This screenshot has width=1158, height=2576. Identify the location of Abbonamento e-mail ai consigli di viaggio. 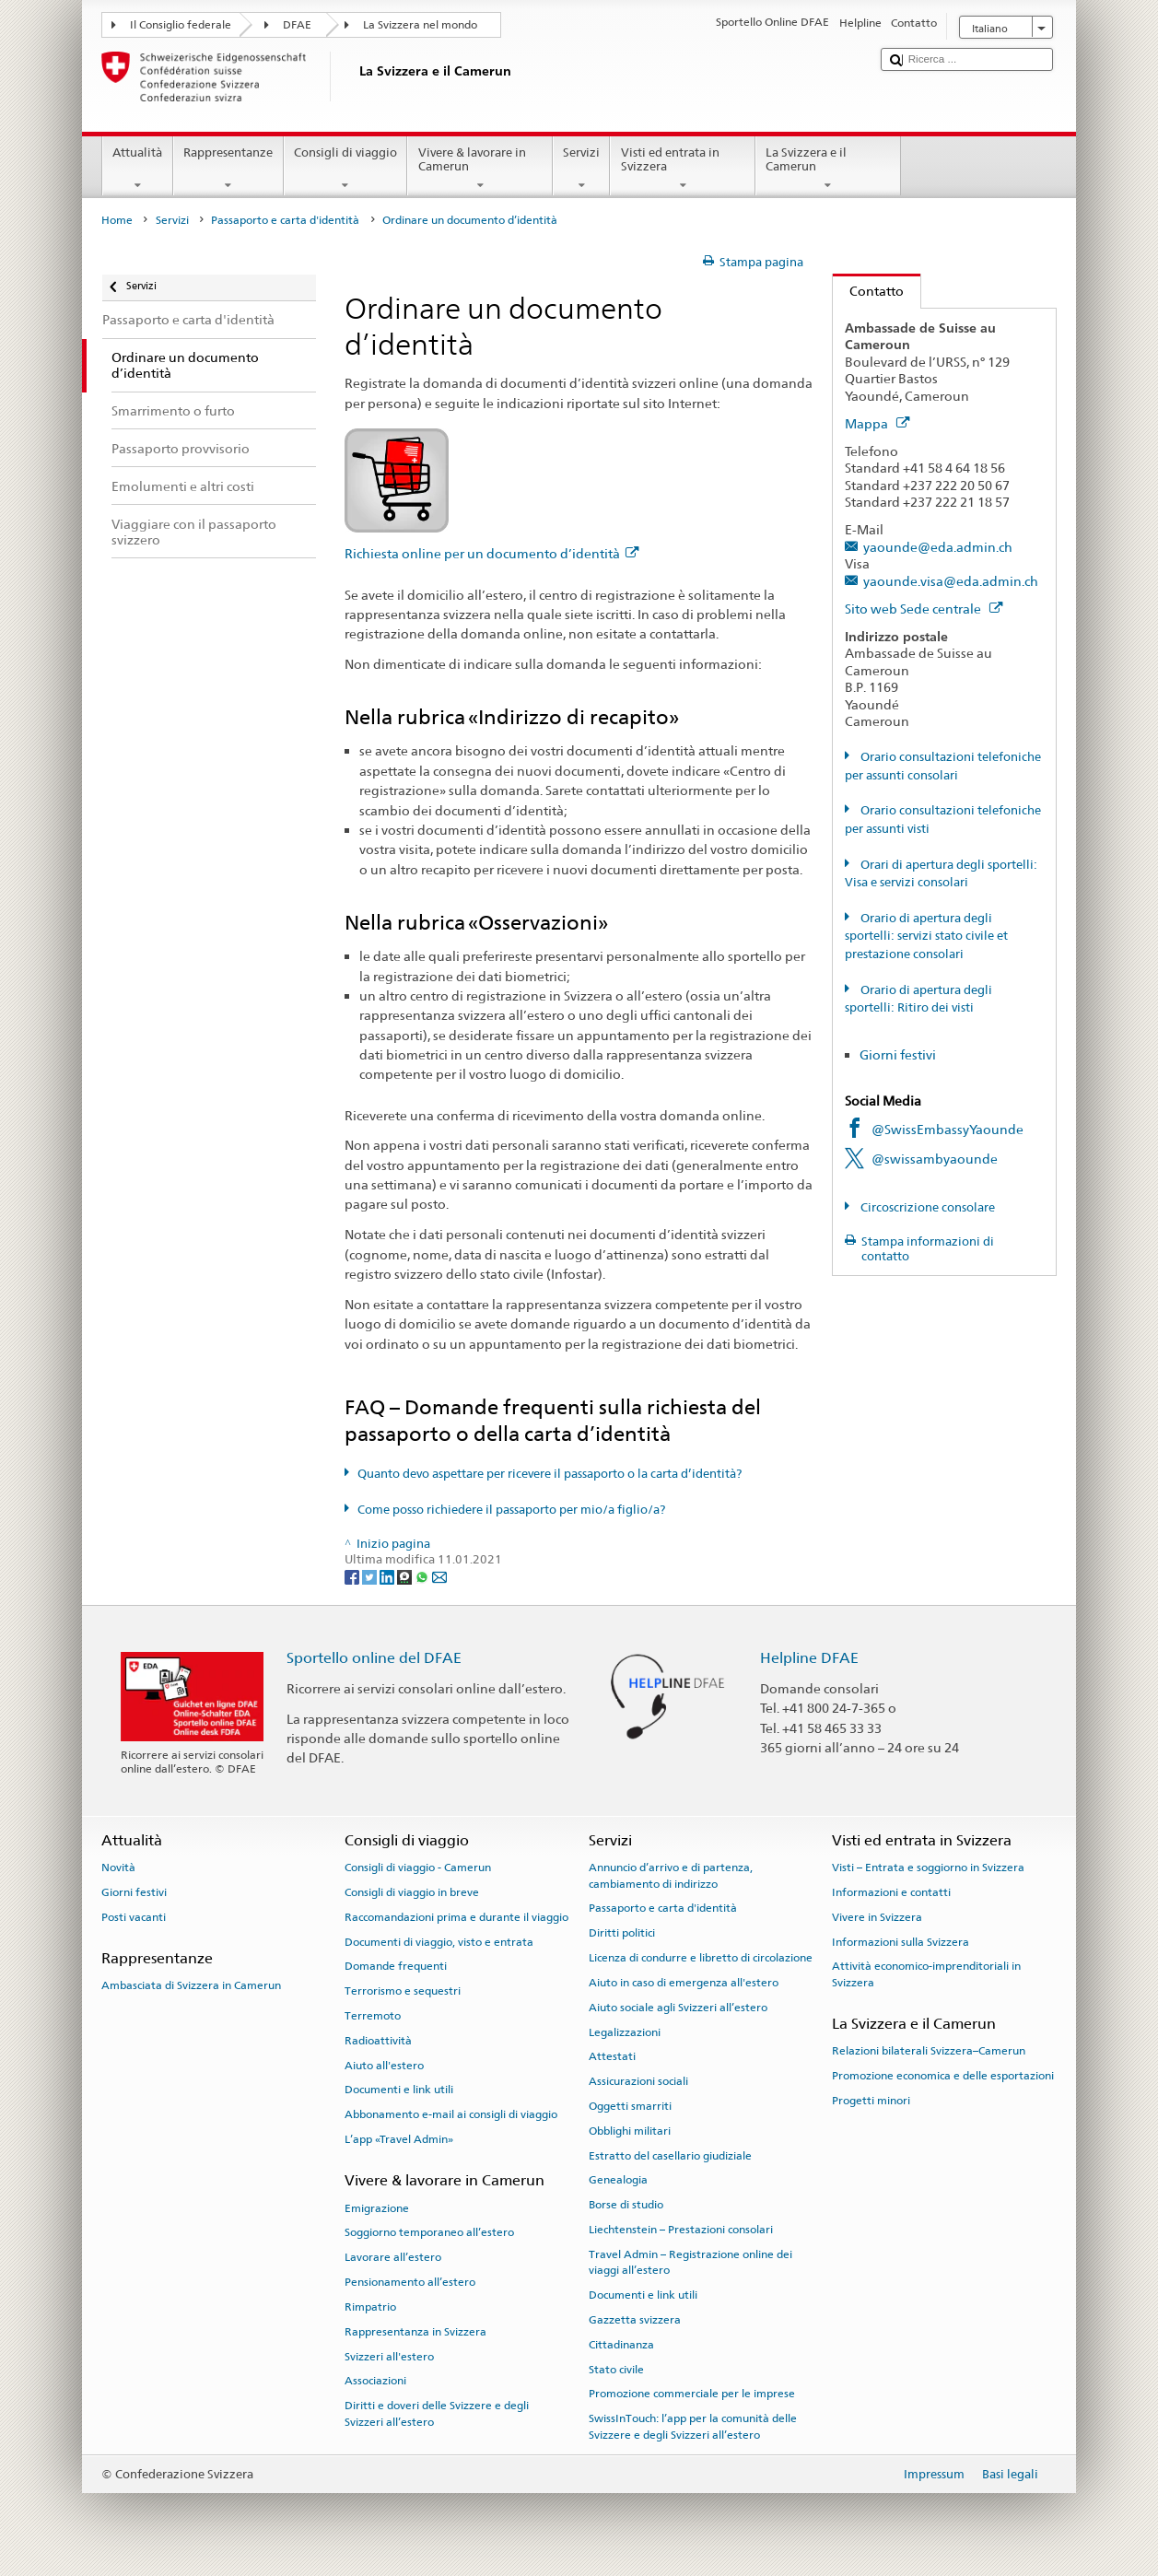
(451, 2114).